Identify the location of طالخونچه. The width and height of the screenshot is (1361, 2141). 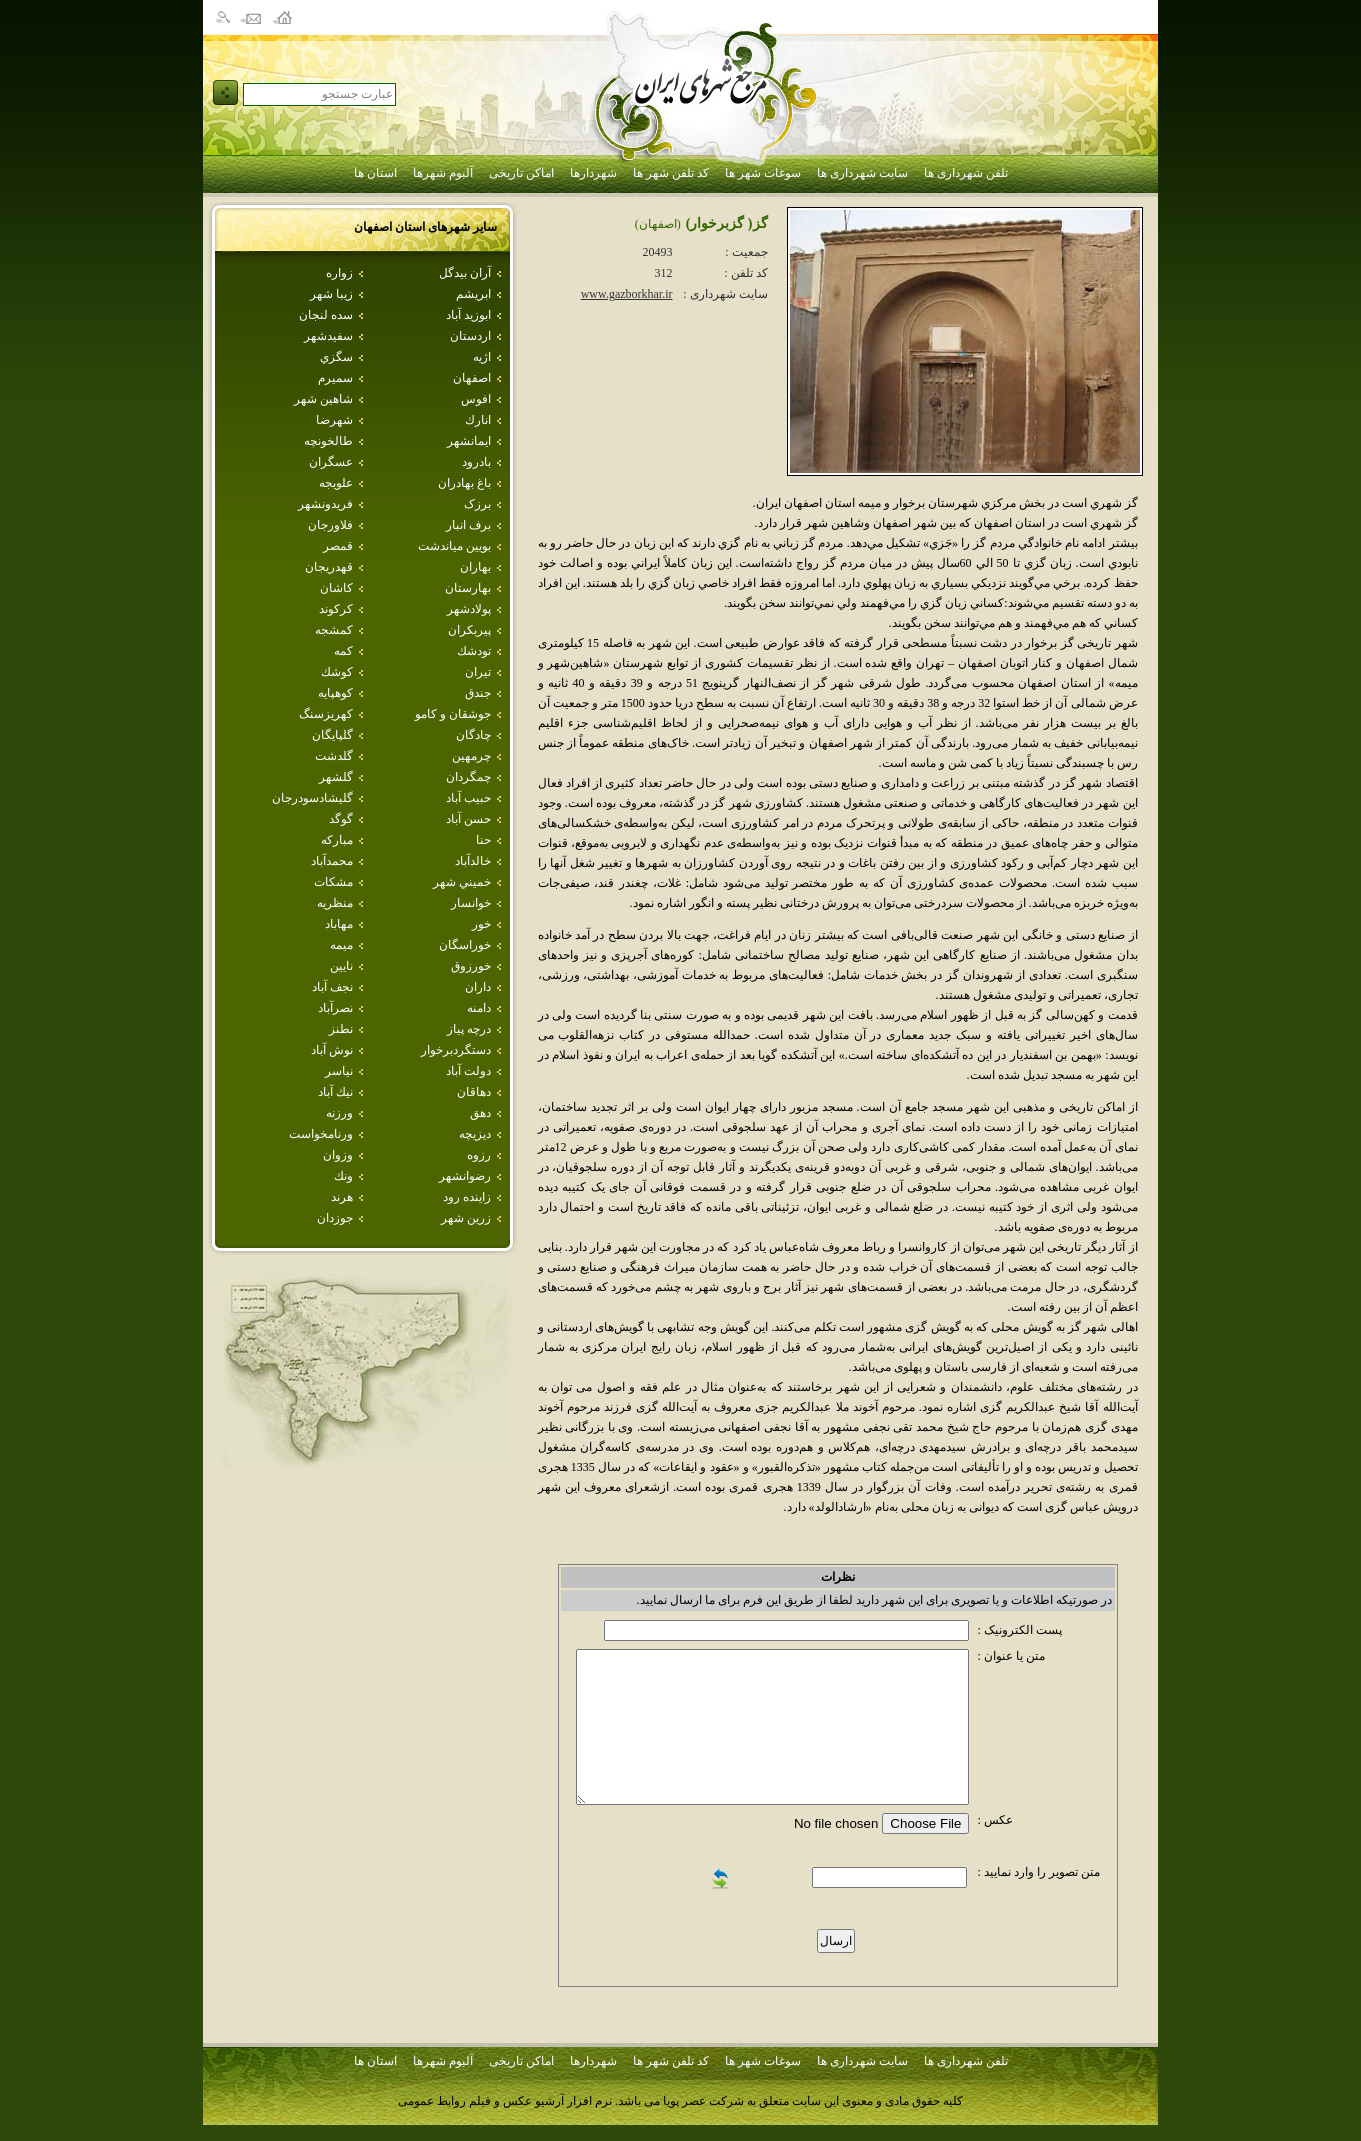
(328, 441).